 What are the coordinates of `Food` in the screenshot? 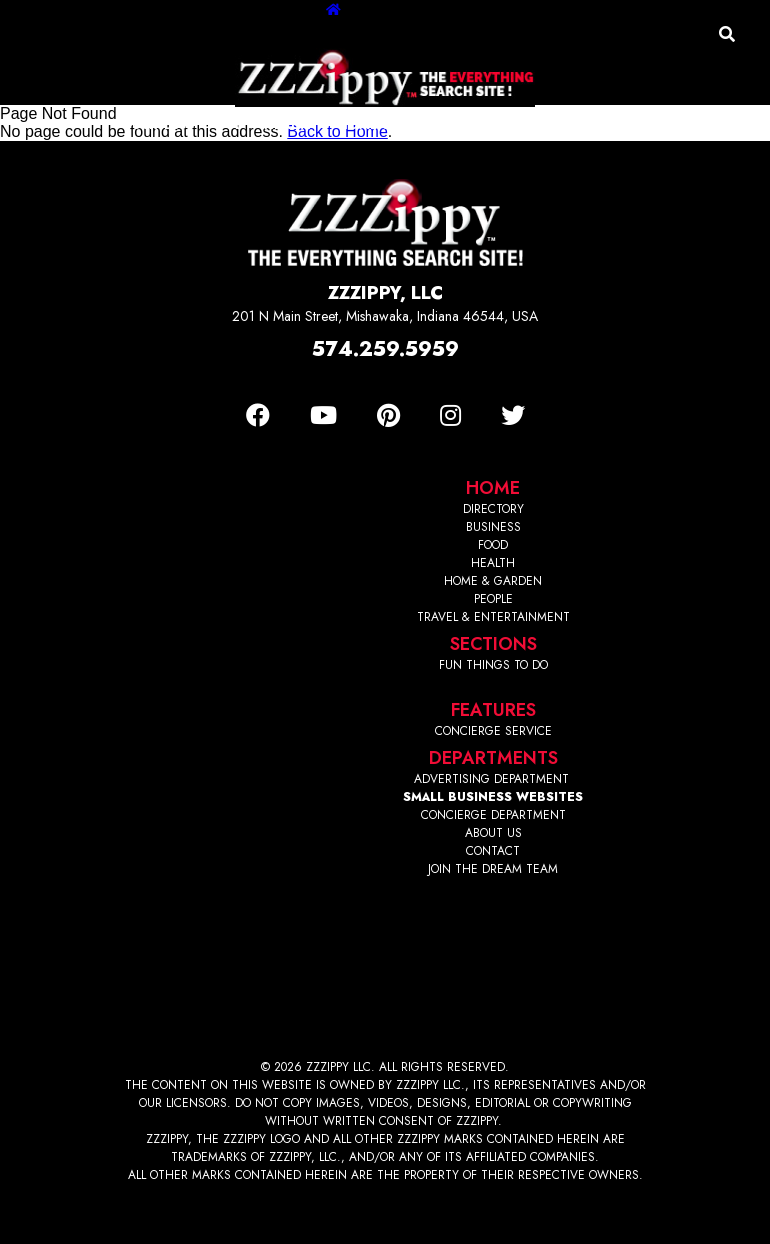 It's located at (225, 125).